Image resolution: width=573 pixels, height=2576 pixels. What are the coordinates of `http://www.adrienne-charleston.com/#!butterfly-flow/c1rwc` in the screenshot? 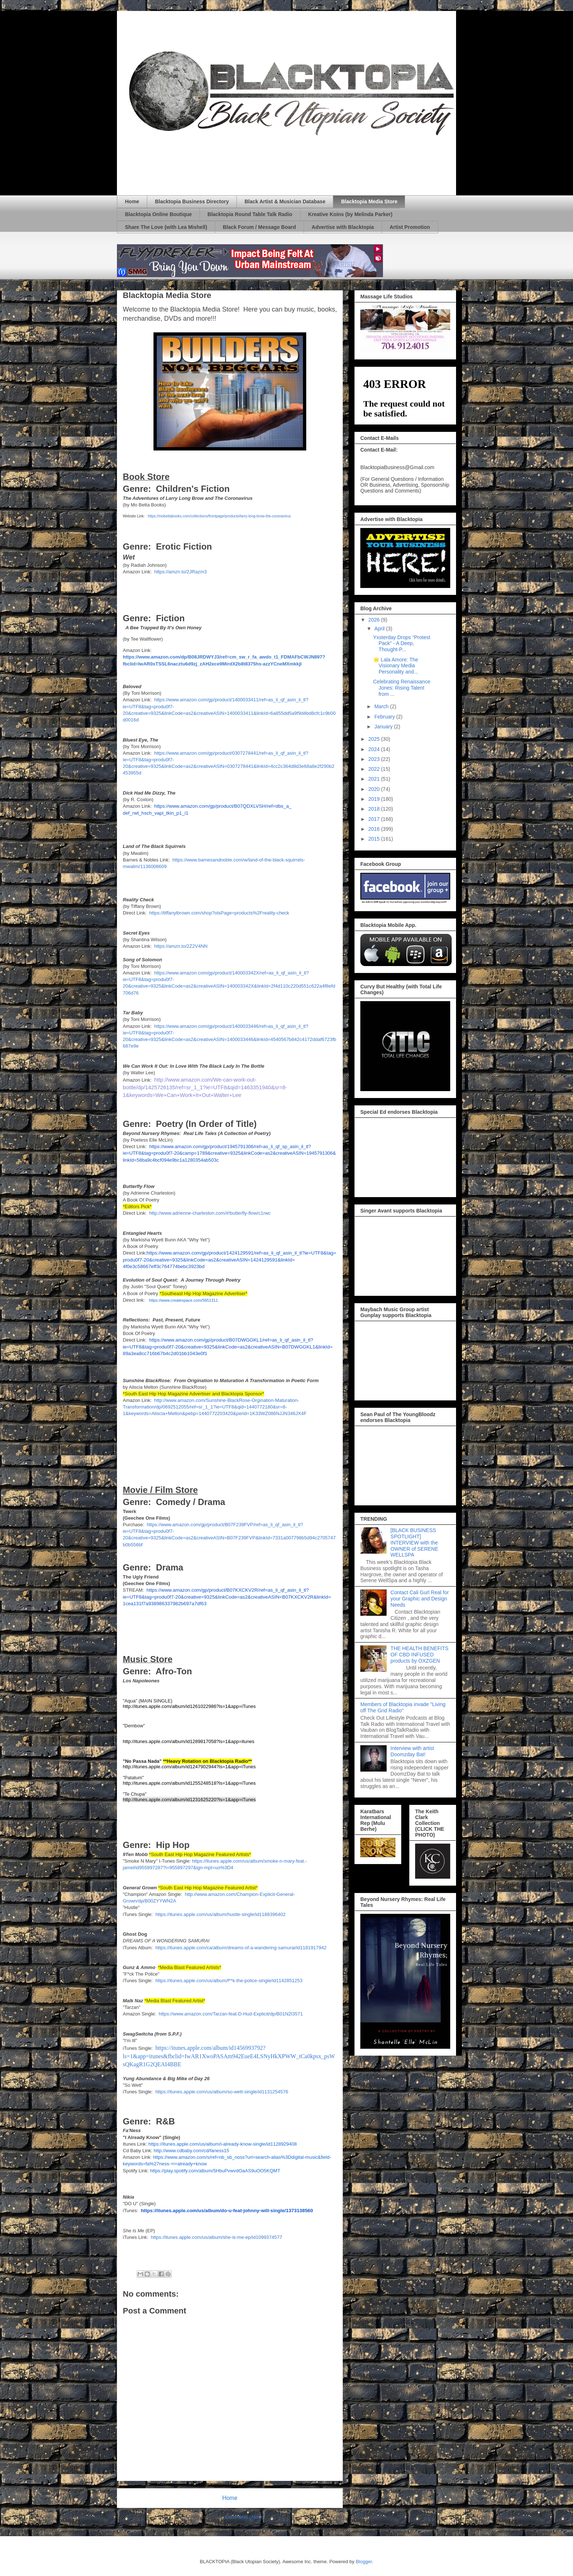 It's located at (209, 1213).